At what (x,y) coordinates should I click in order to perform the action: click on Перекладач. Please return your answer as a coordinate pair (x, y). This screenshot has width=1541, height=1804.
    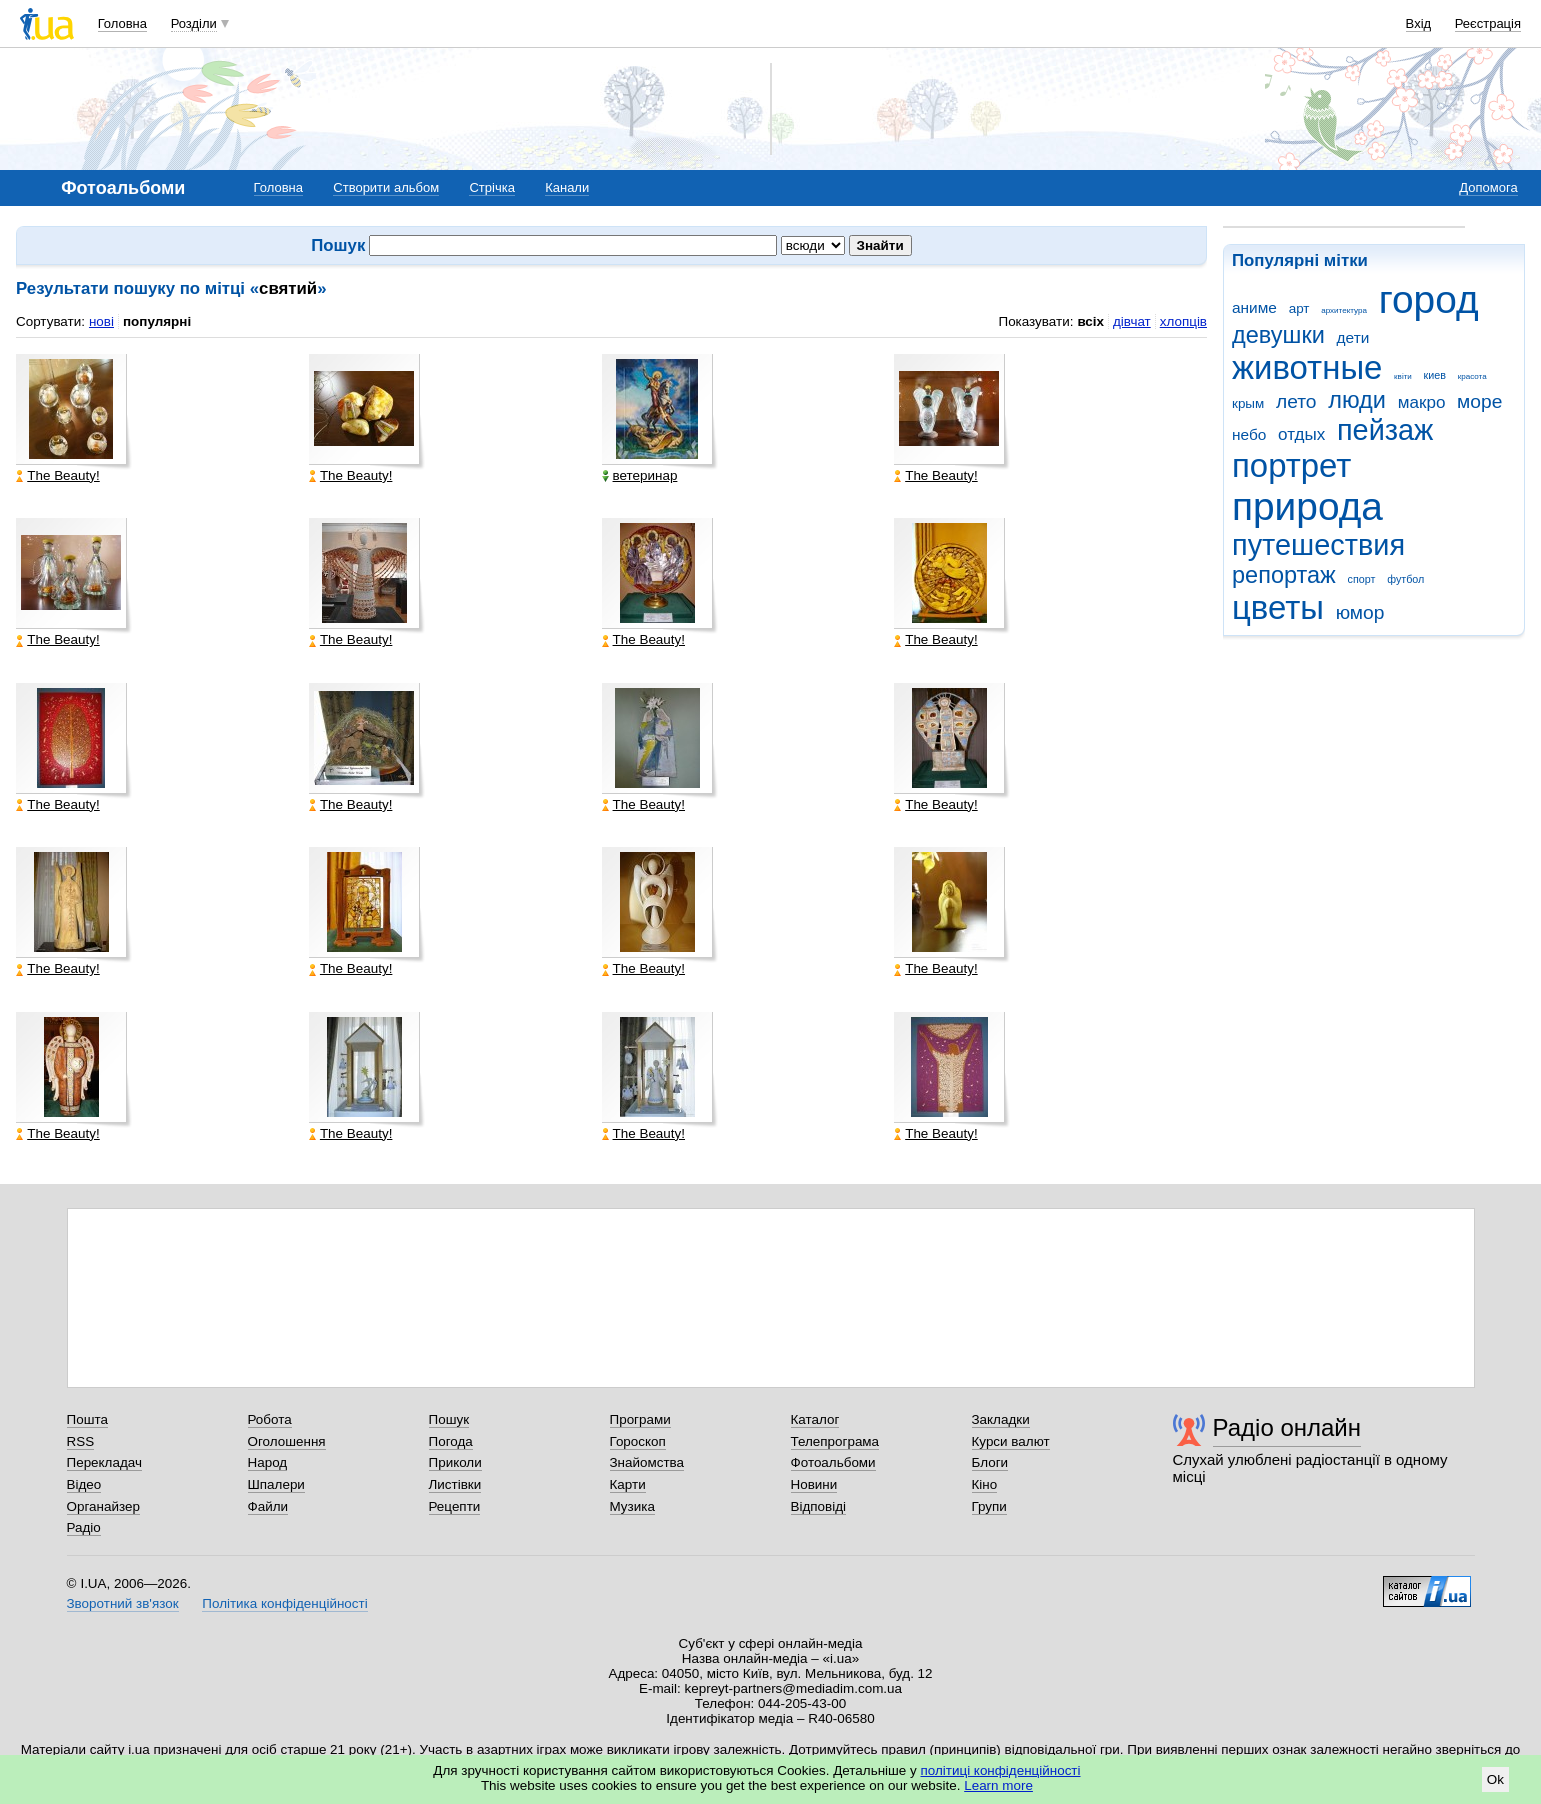
    Looking at the image, I should click on (104, 1462).